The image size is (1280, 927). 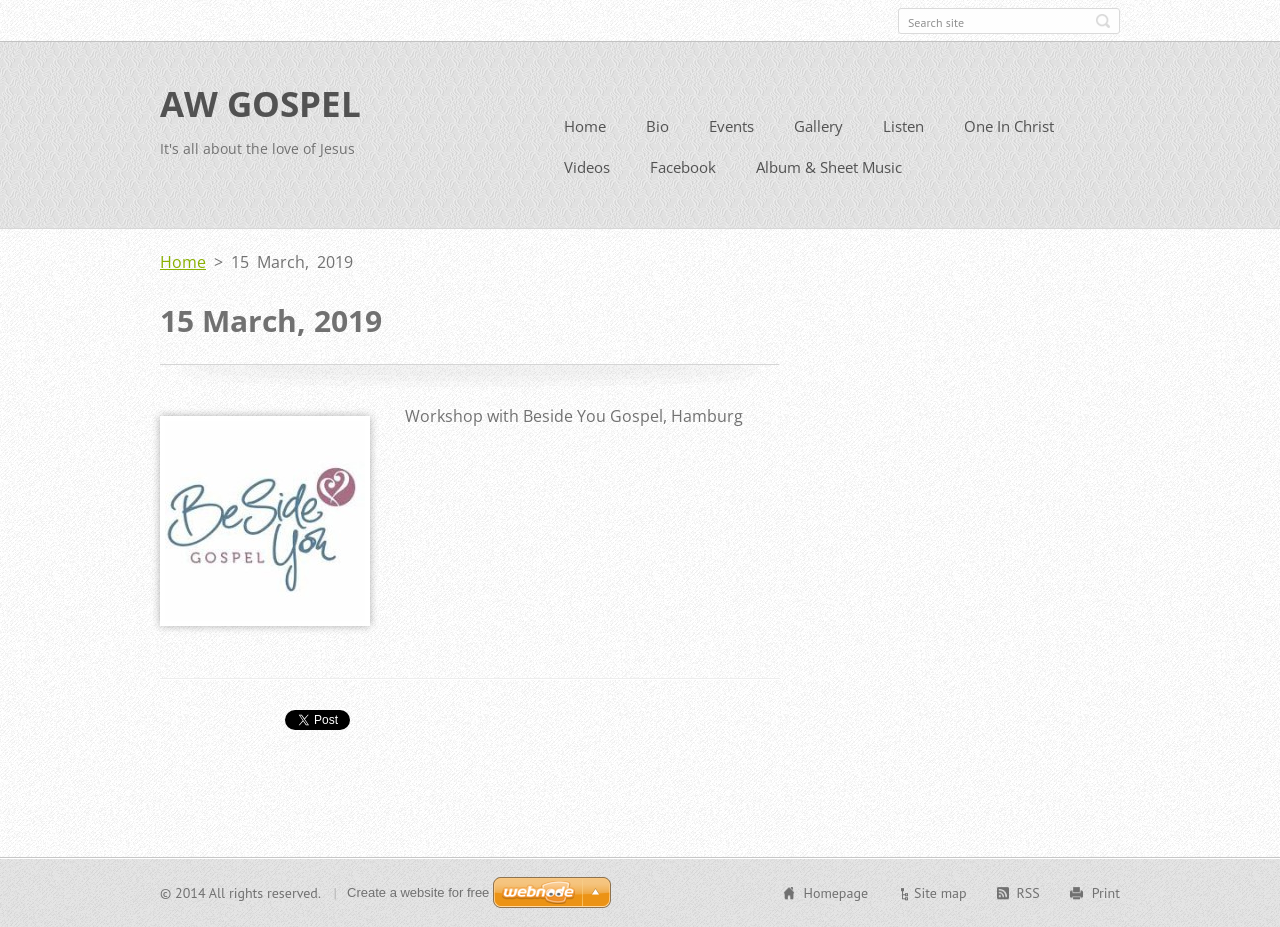 What do you see at coordinates (683, 167) in the screenshot?
I see `Facebook` at bounding box center [683, 167].